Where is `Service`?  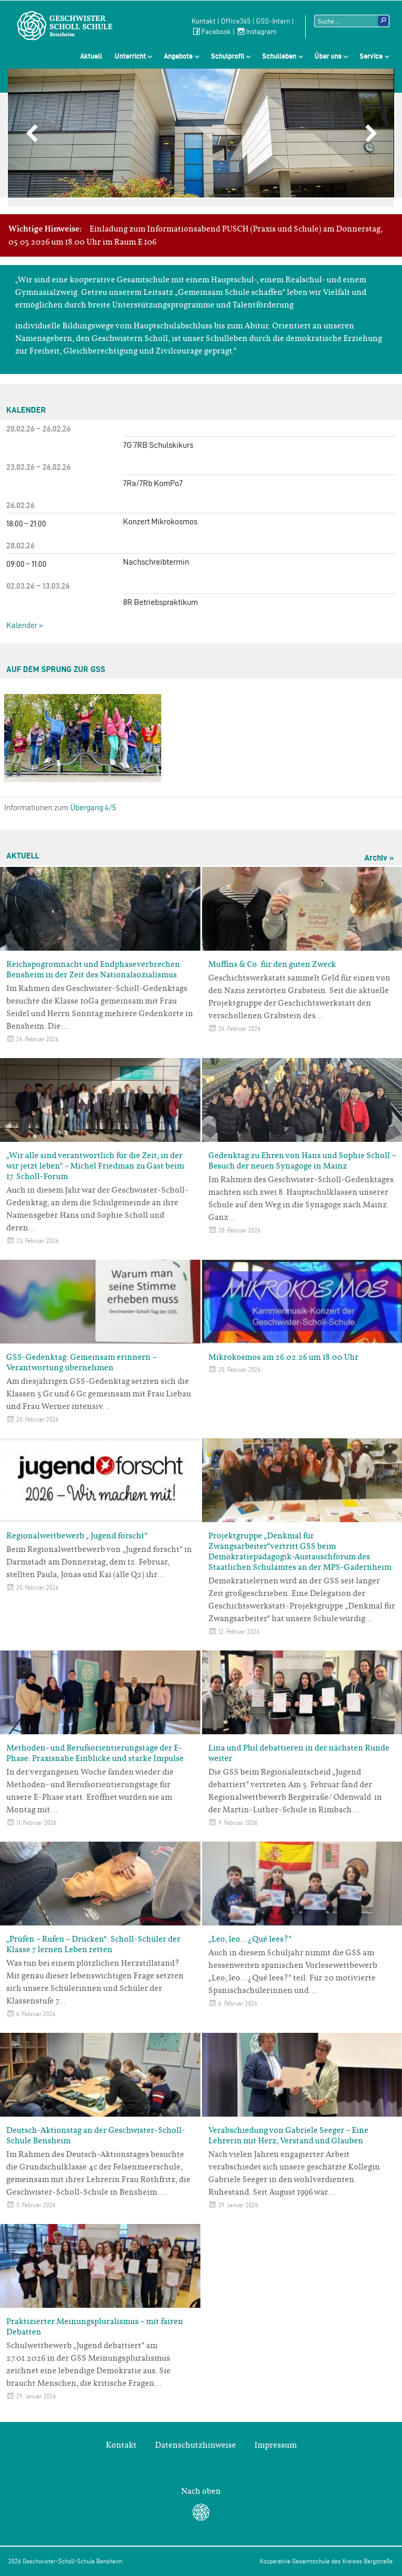
Service is located at coordinates (371, 56).